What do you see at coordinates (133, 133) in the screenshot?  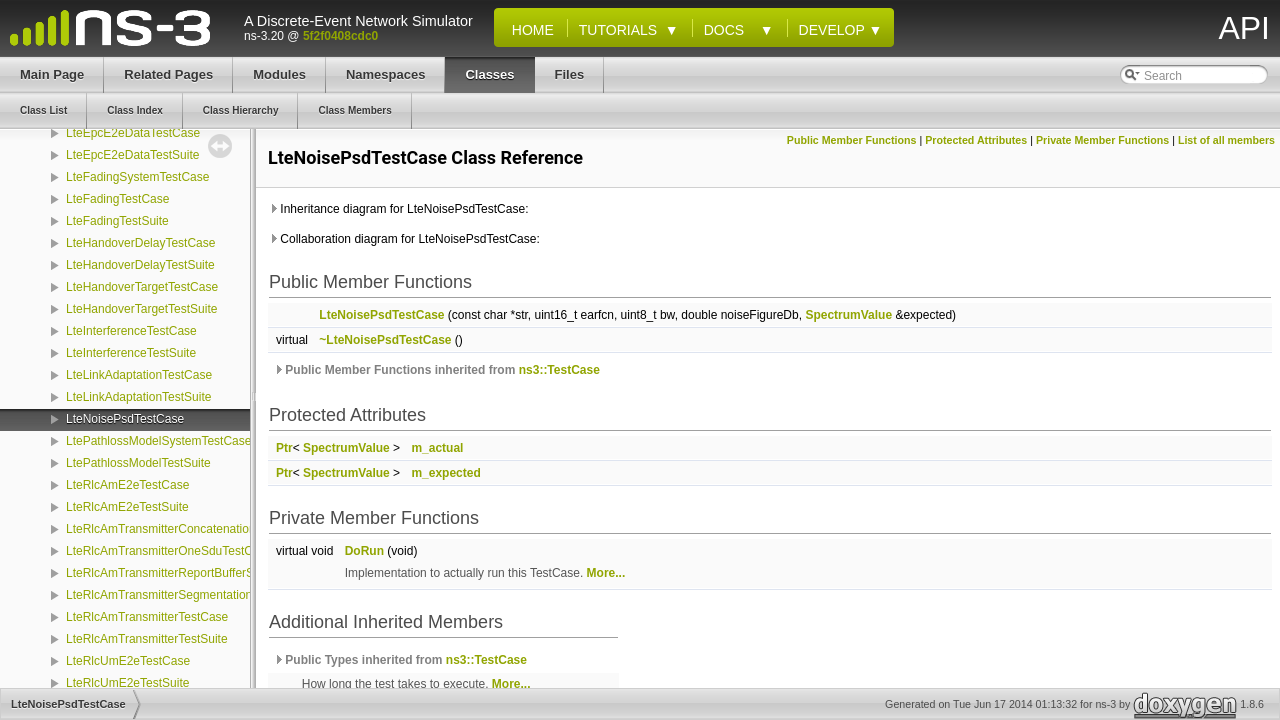 I see `LteEpcE2eDataTestCase` at bounding box center [133, 133].